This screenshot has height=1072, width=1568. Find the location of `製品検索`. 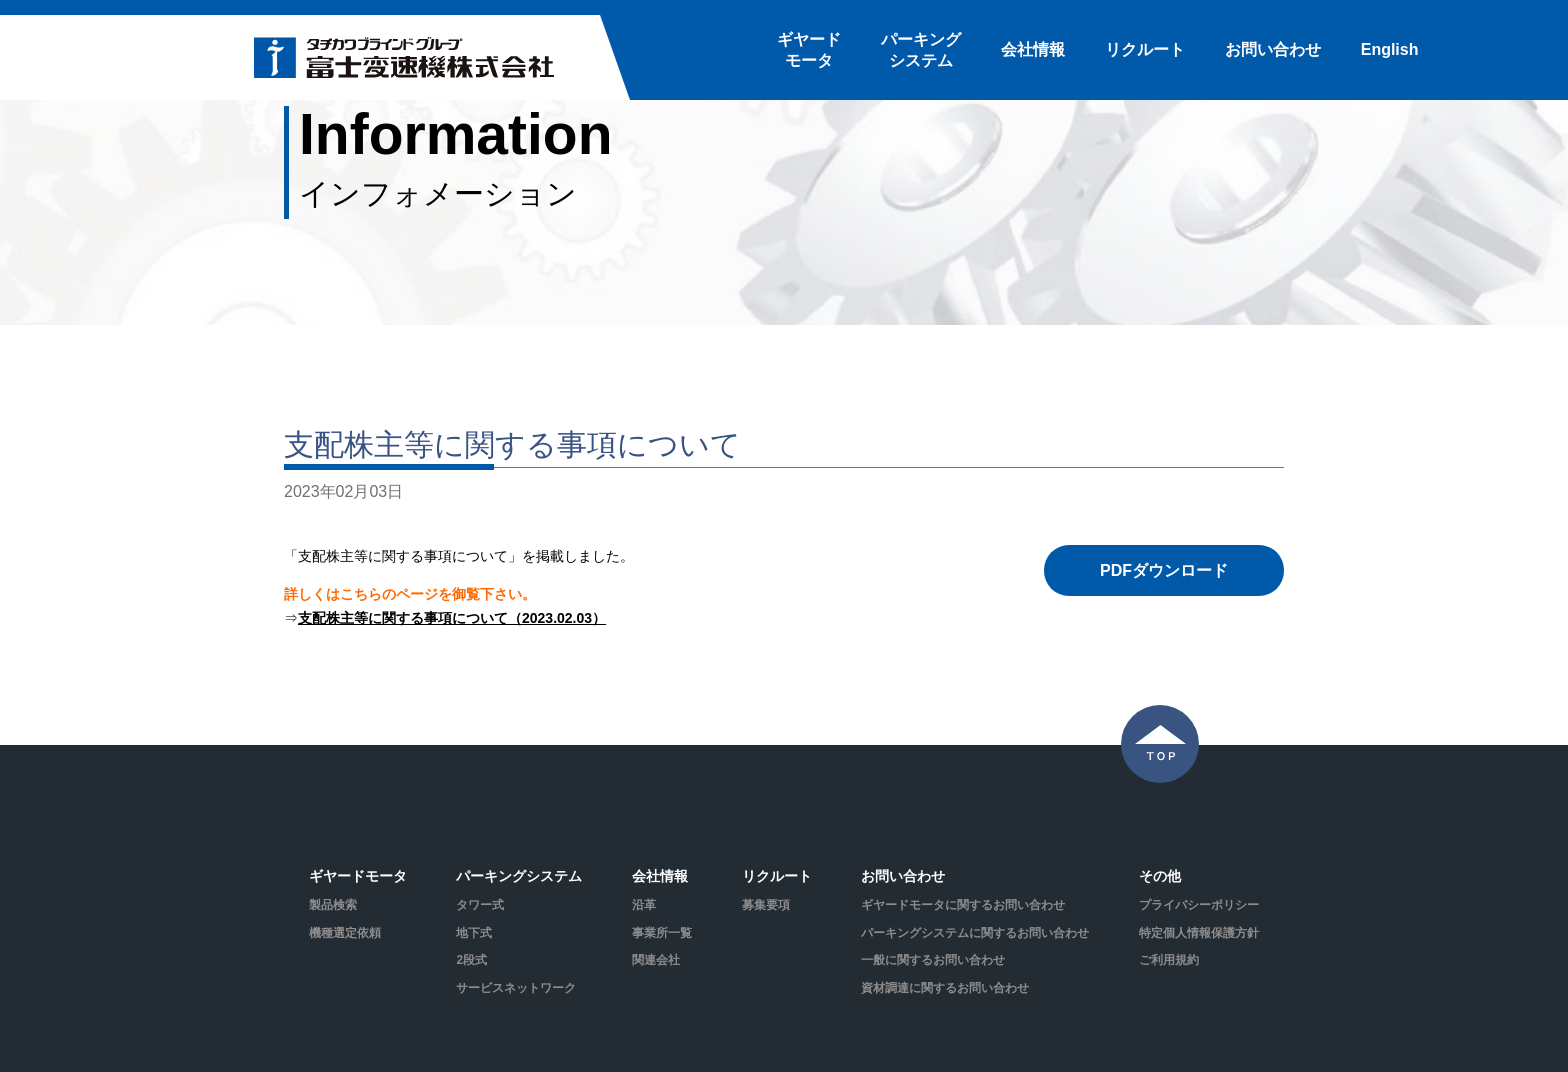

製品検索 is located at coordinates (333, 905).